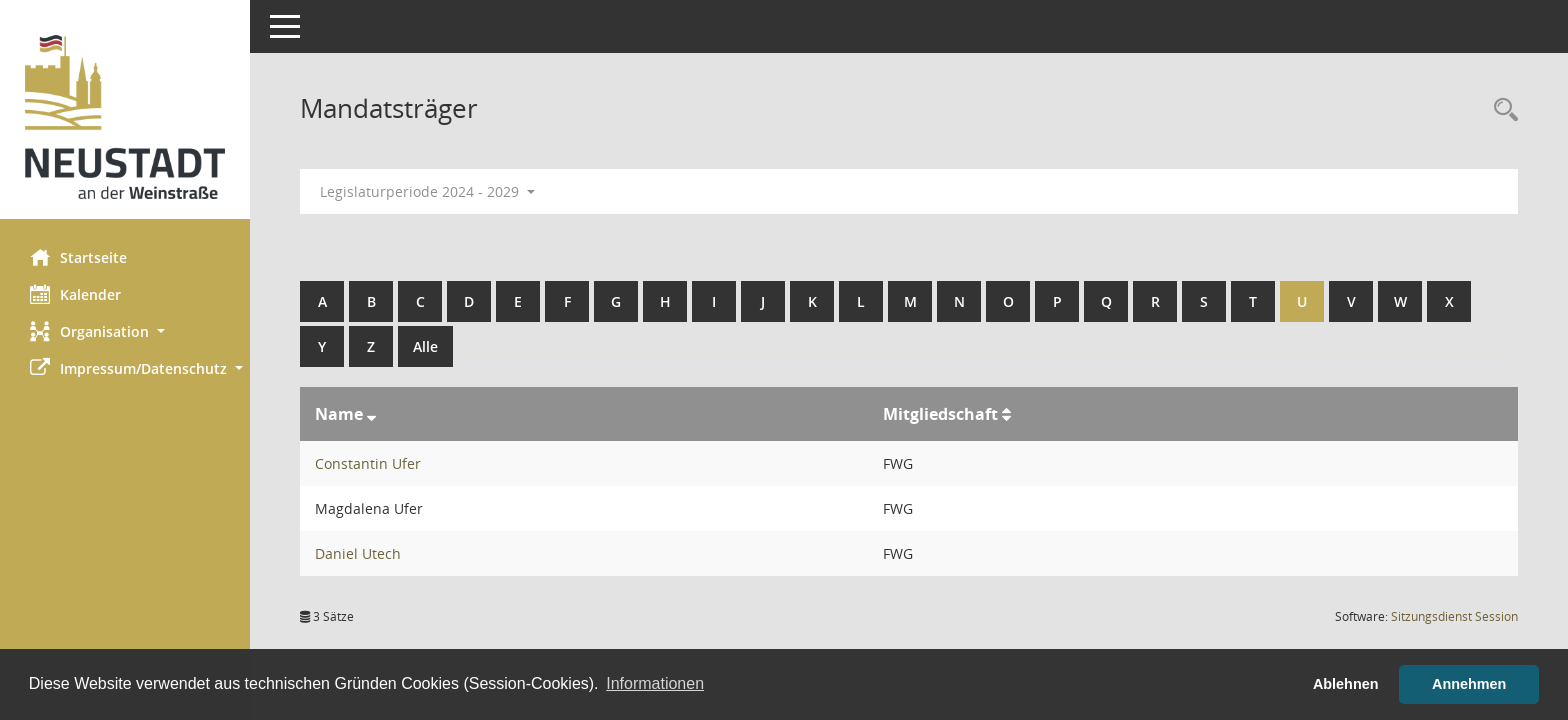  I want to click on [Rechercheauswahl anzeigen], so click(1501, 110).